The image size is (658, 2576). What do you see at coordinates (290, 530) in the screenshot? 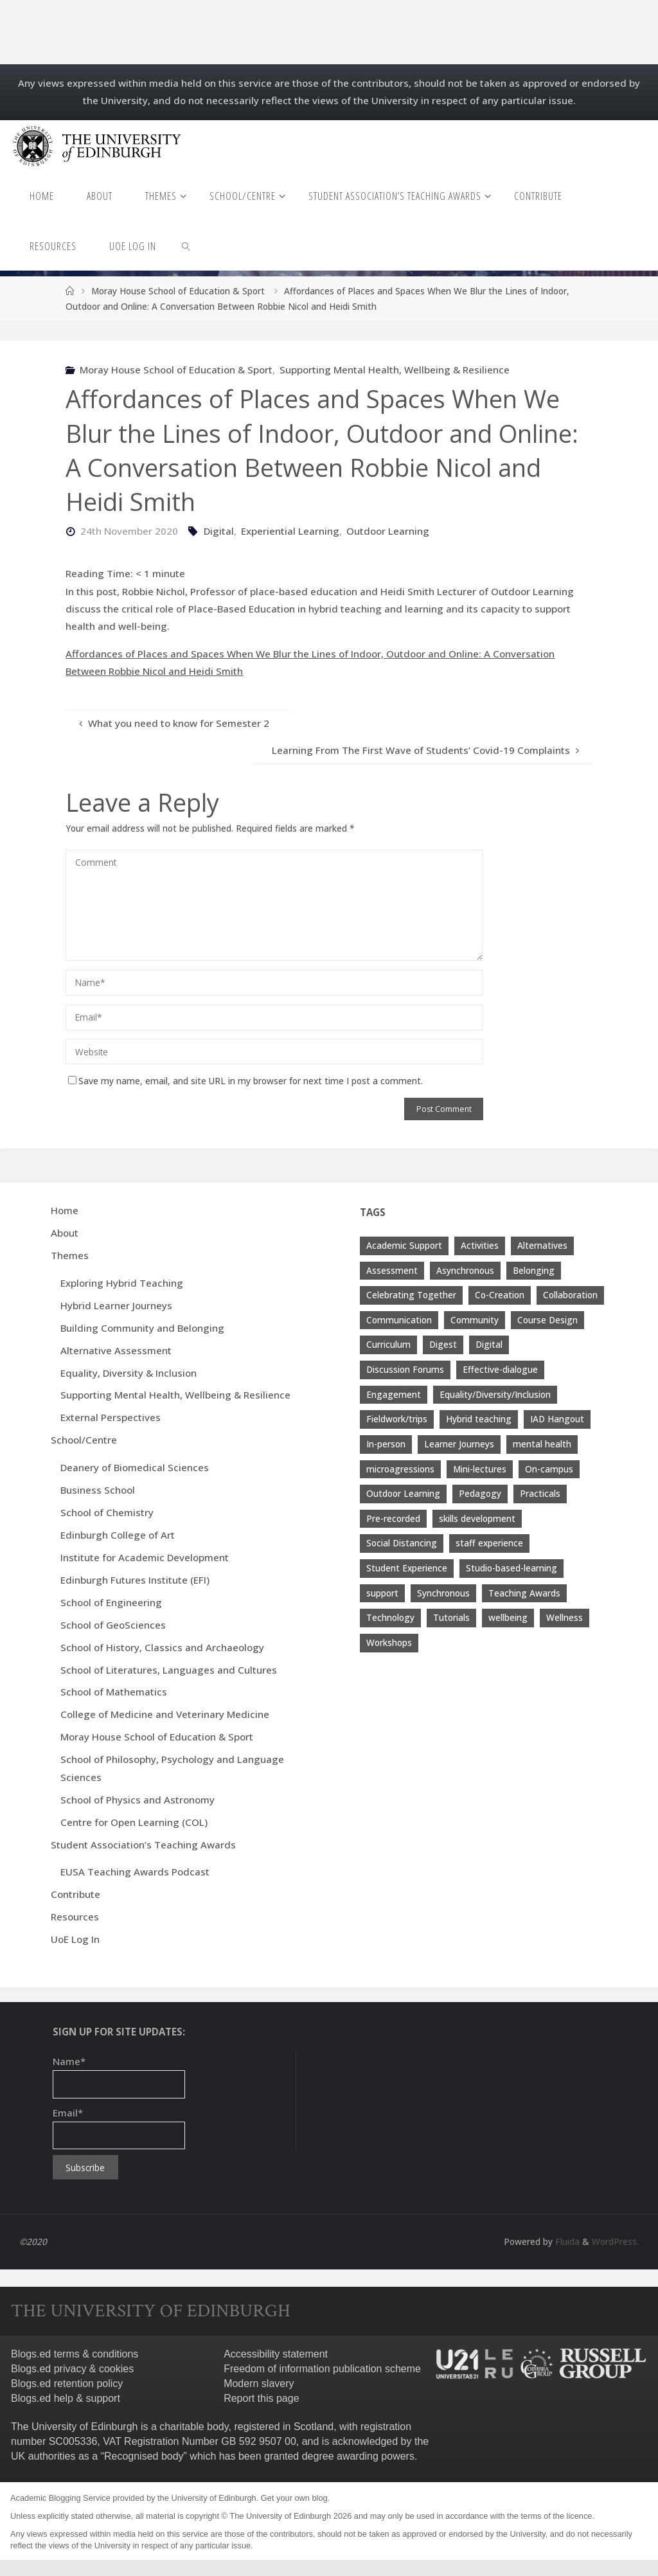
I see `Experiential Learning` at bounding box center [290, 530].